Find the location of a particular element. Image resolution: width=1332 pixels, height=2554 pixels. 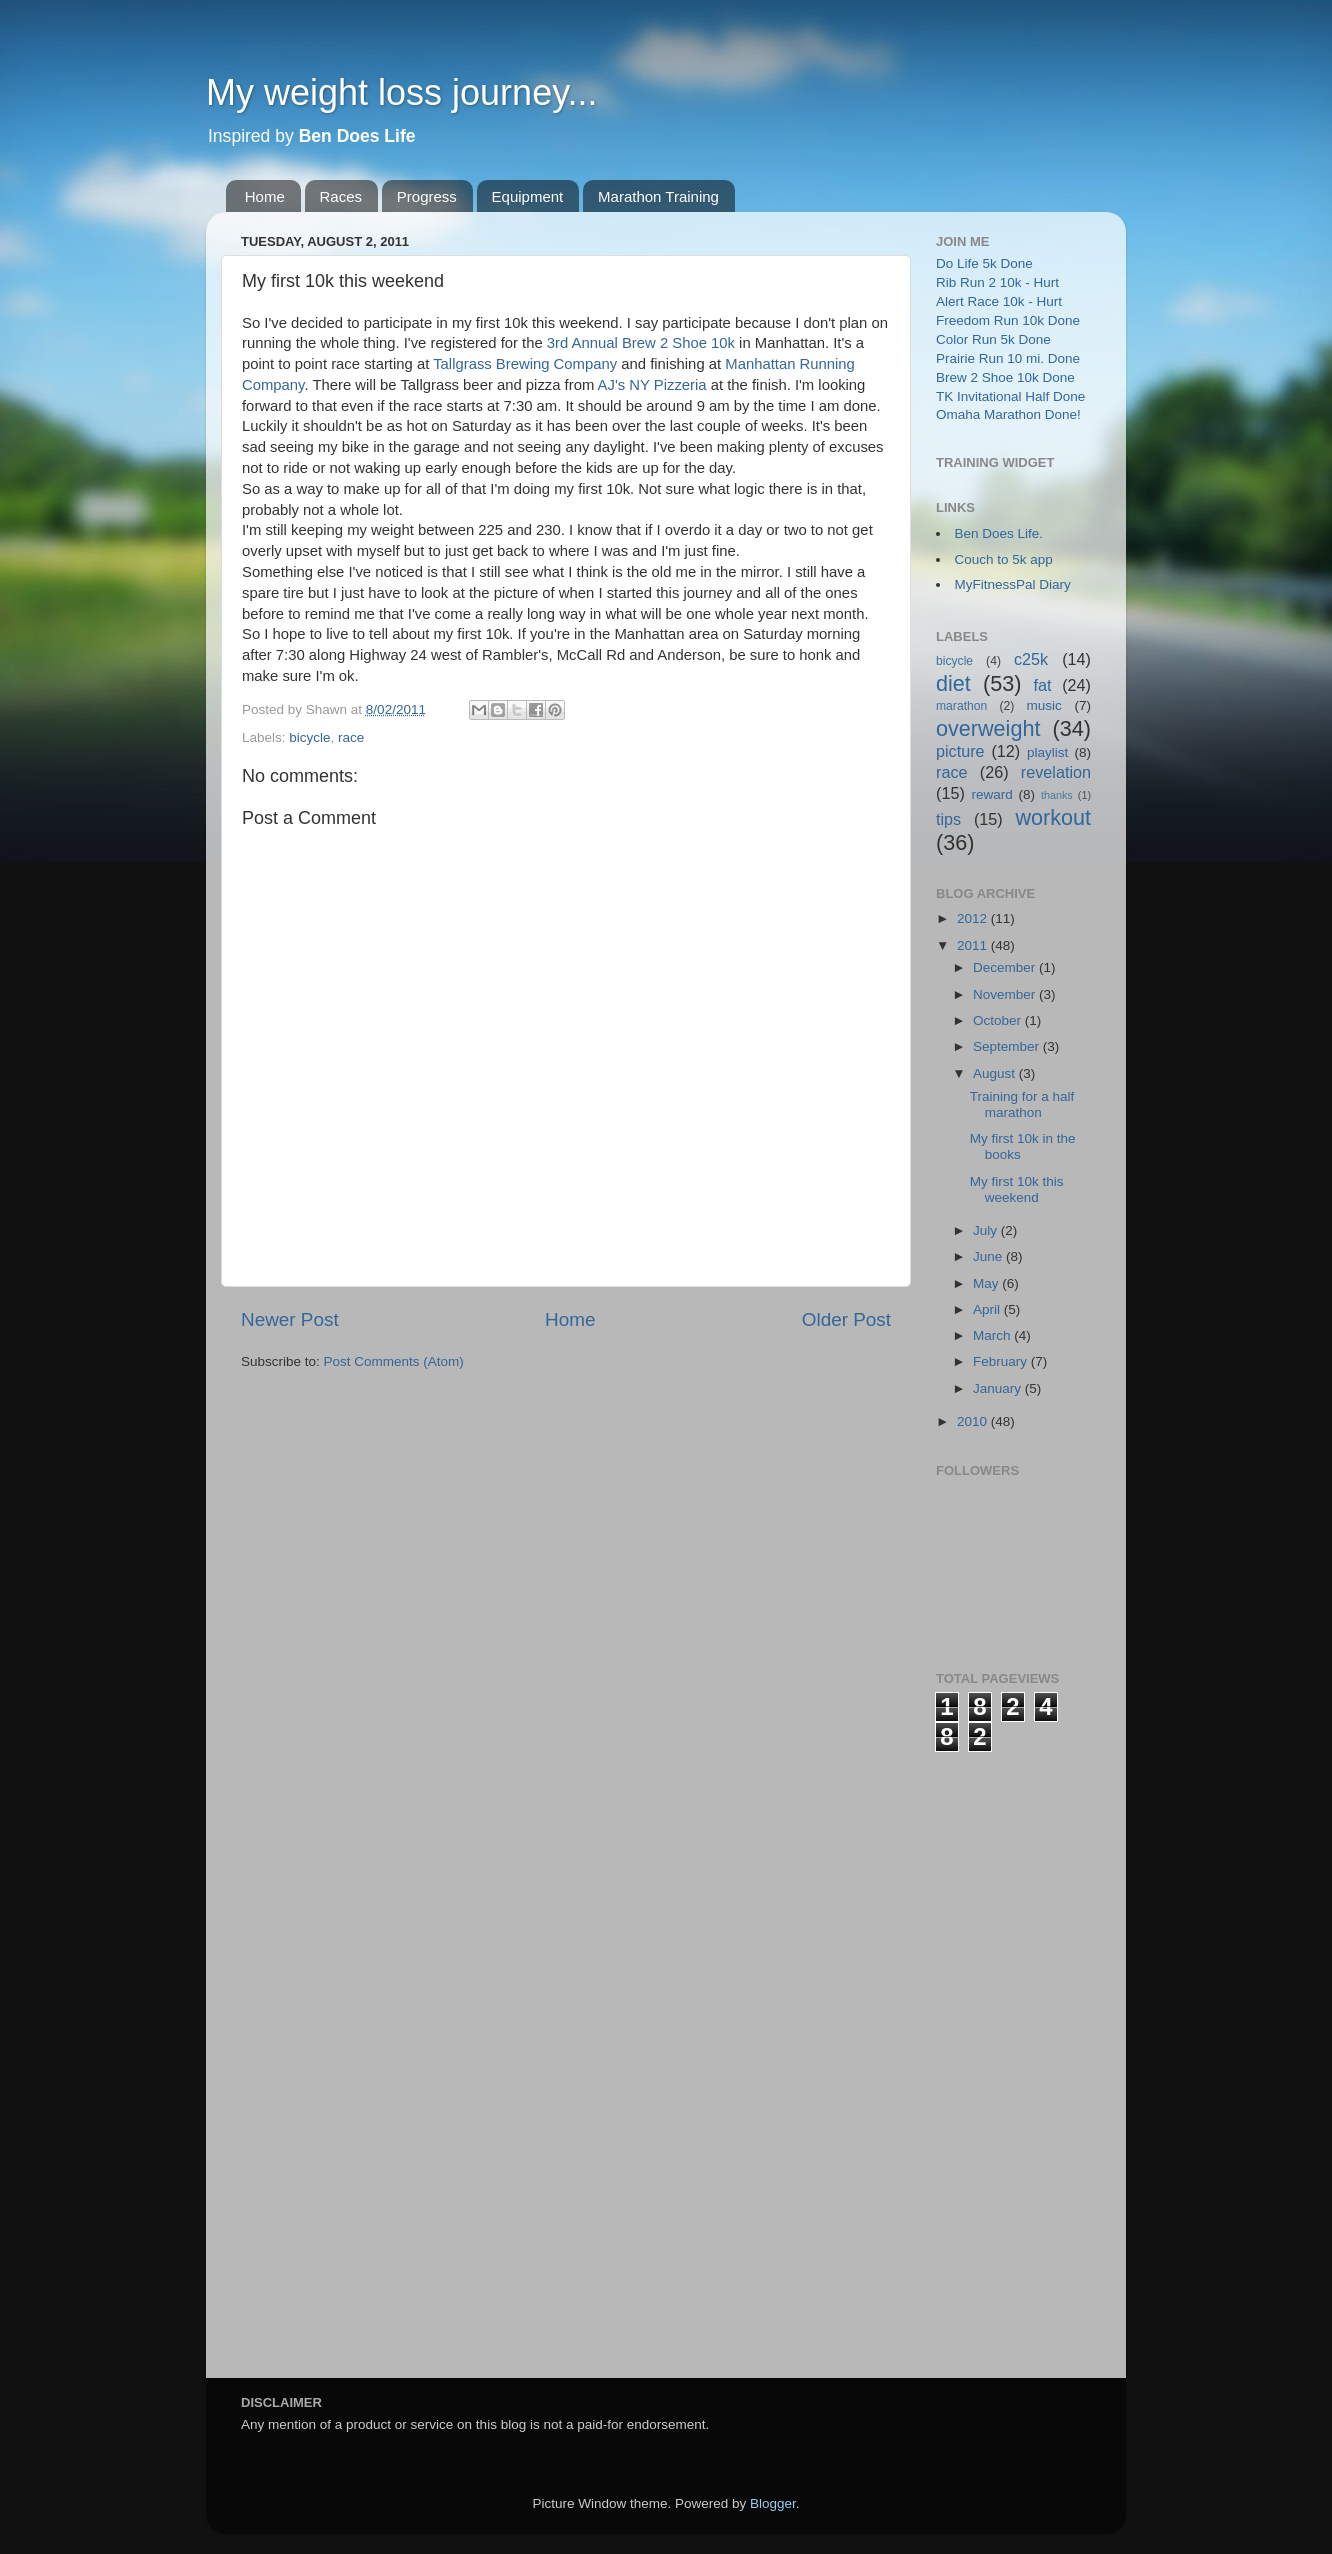

April is located at coordinates (988, 1309).